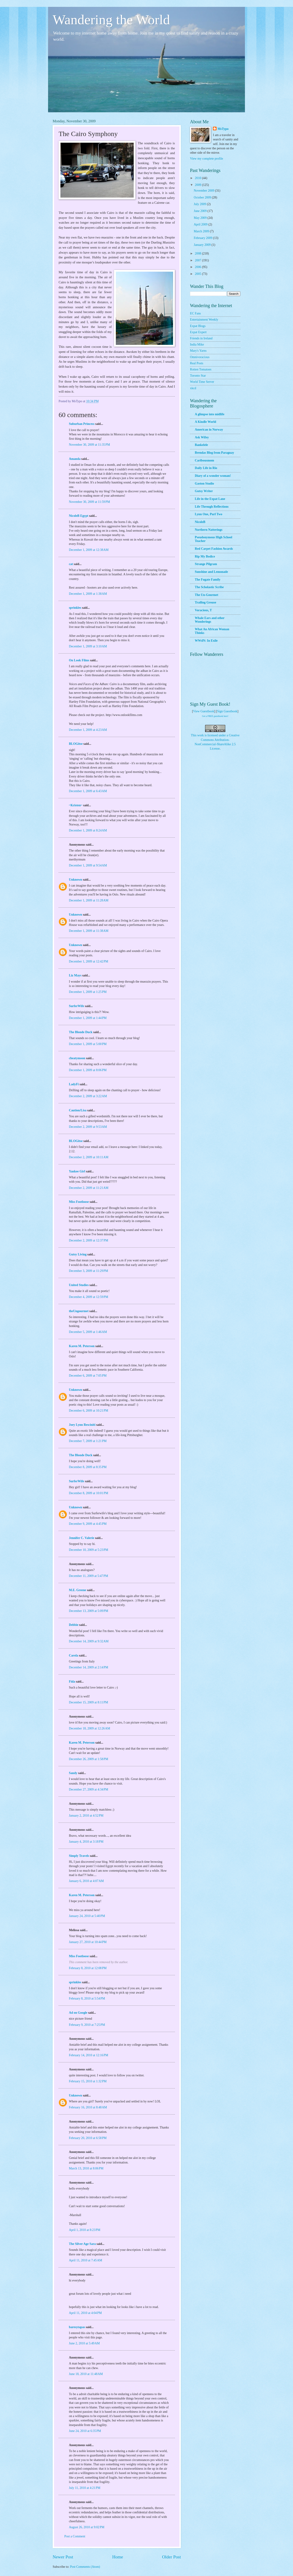  What do you see at coordinates (195, 313) in the screenshot?
I see `EC Fans` at bounding box center [195, 313].